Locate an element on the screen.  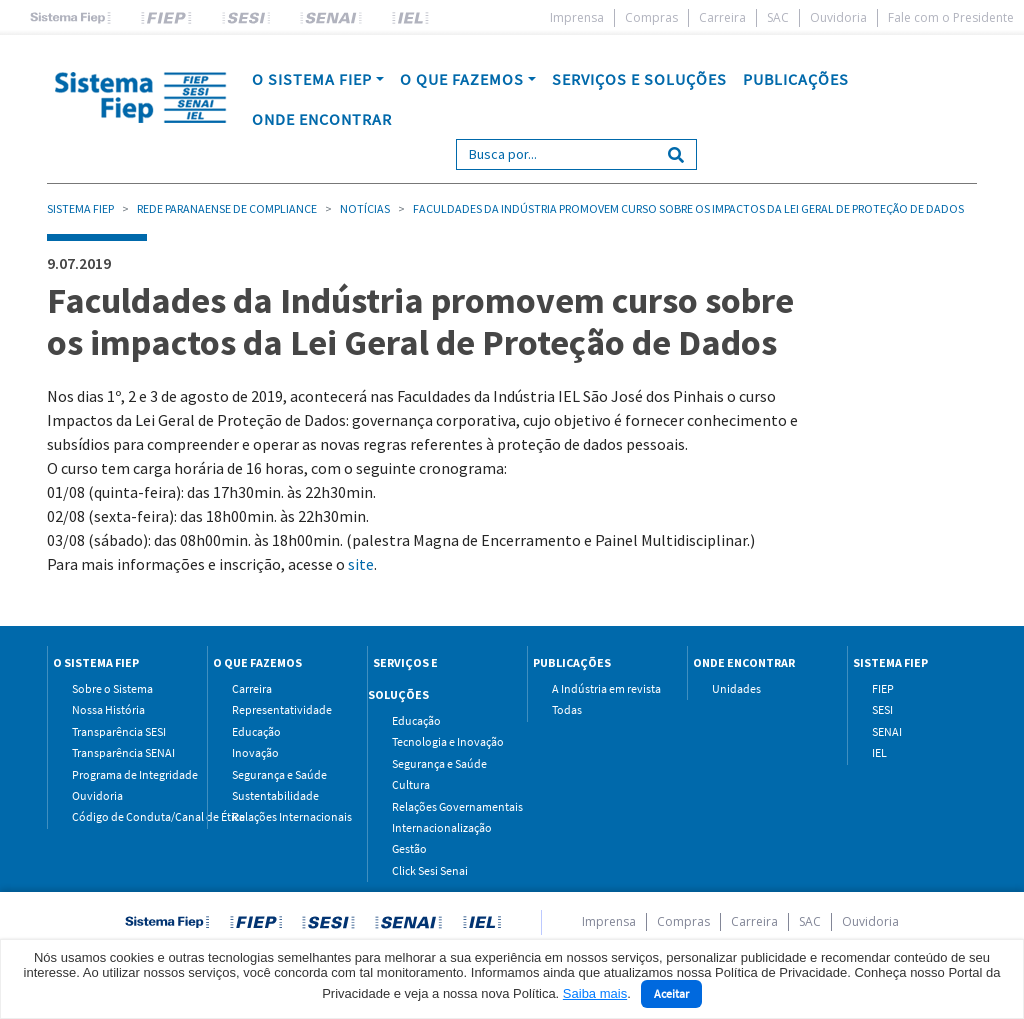
O SISTEMA FIEP [button] is located at coordinates (312, 79).